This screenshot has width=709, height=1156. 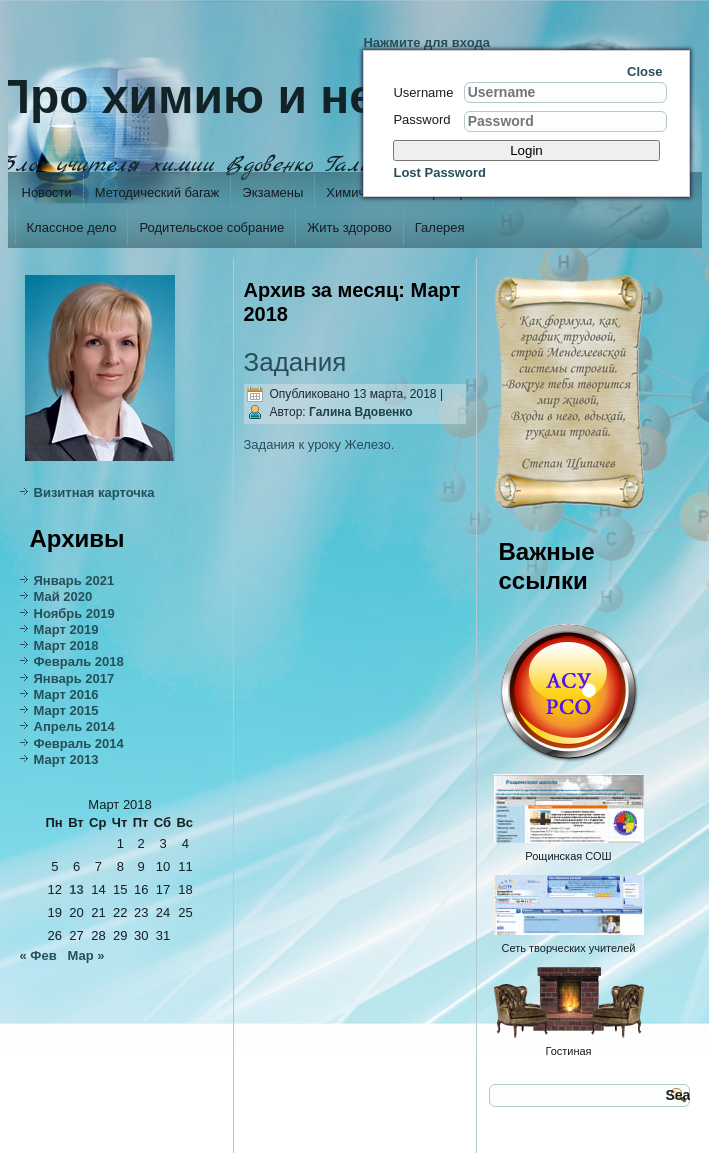 I want to click on Методический багаж, so click(x=157, y=192).